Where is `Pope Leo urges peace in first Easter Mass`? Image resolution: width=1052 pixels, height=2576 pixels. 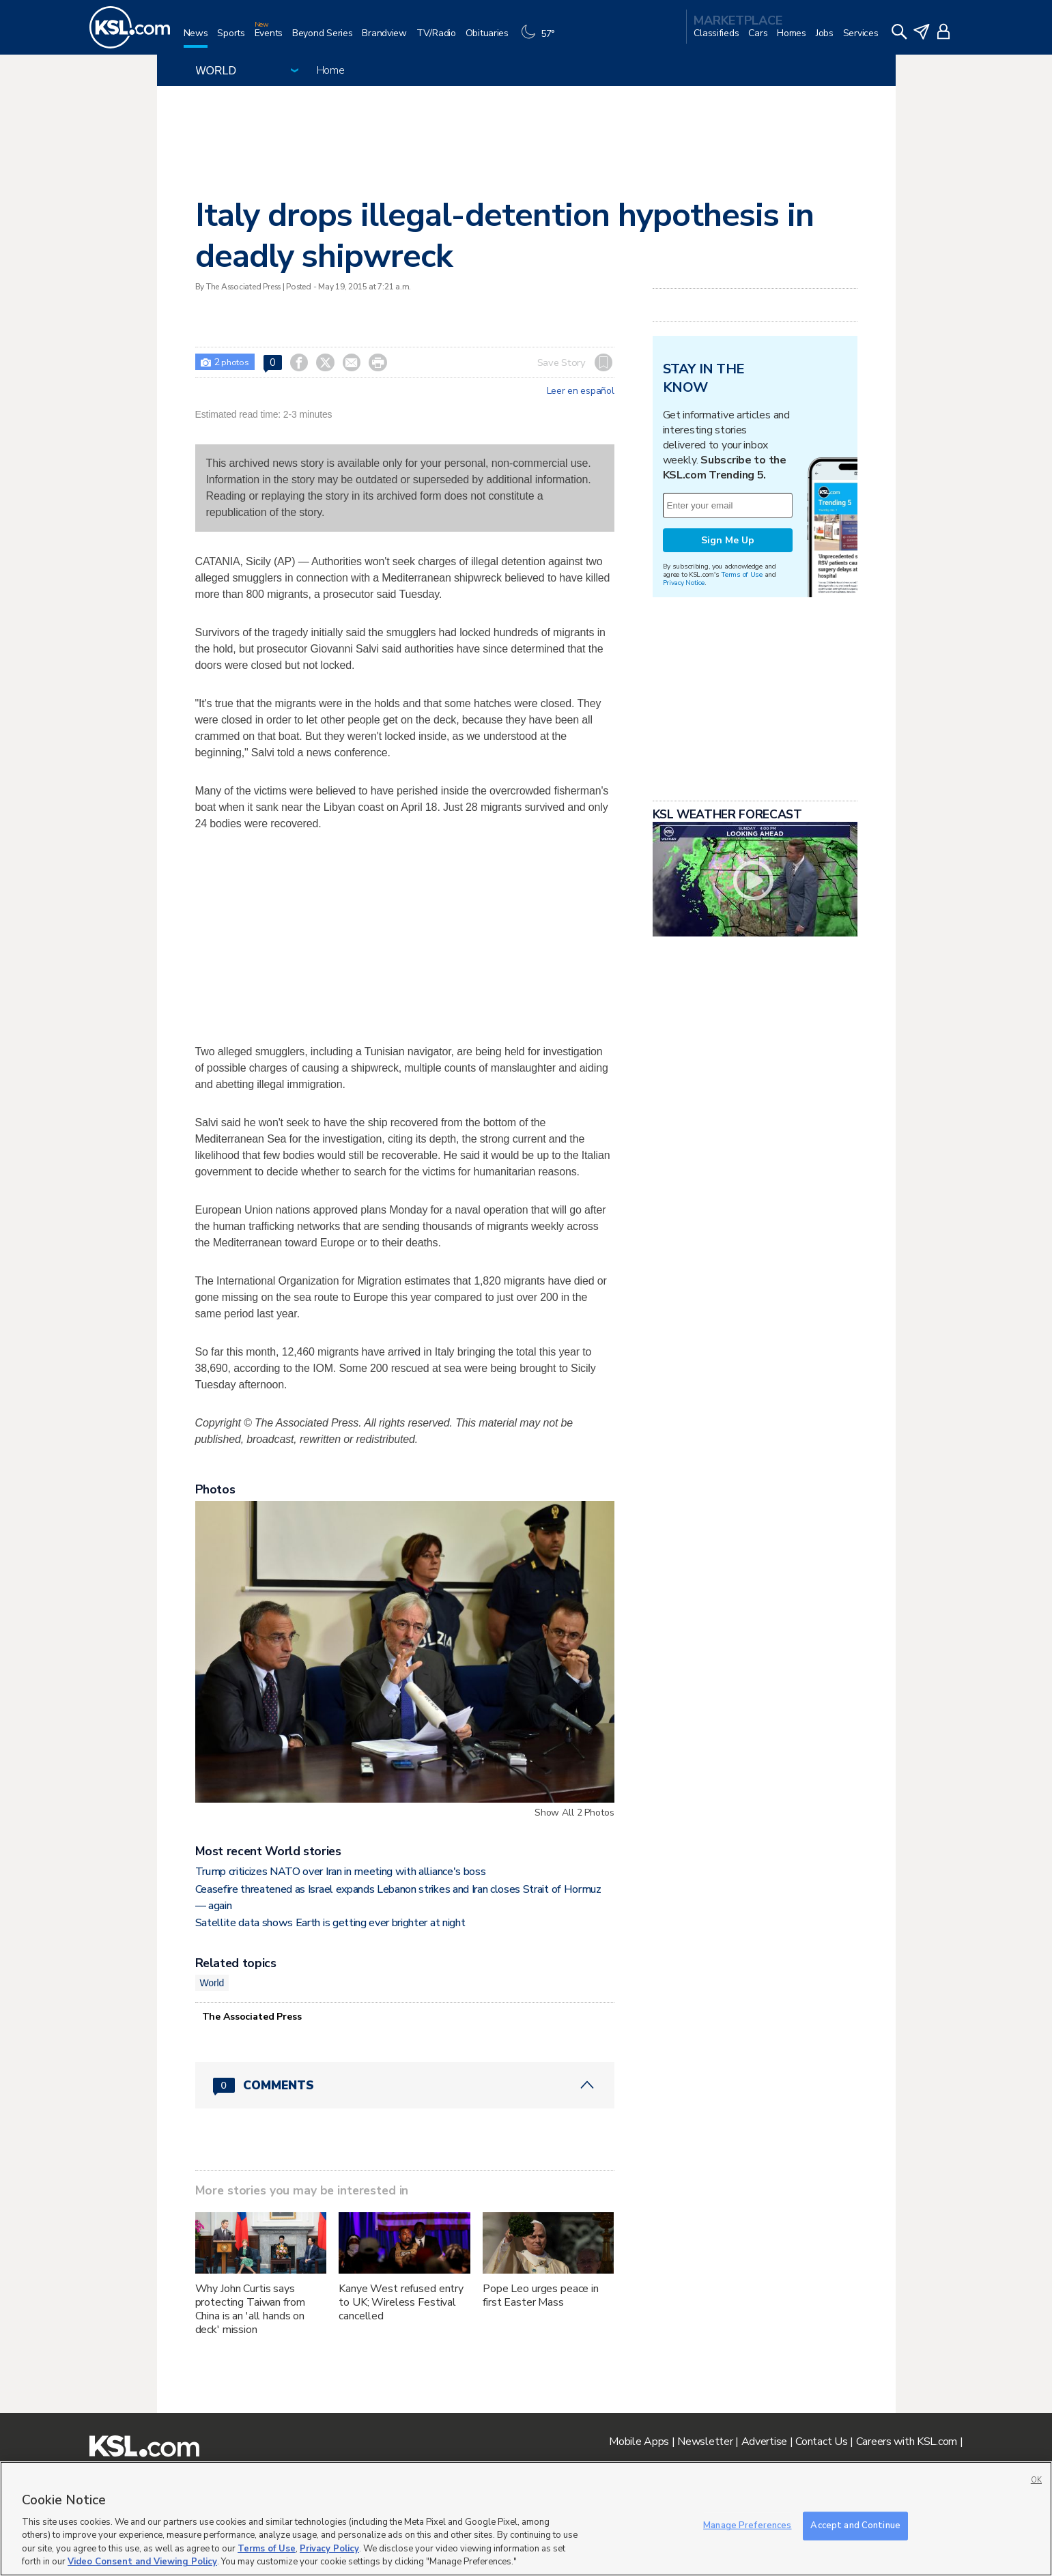
Pope Leo urges peace in first Easter Mass is located at coordinates (541, 2295).